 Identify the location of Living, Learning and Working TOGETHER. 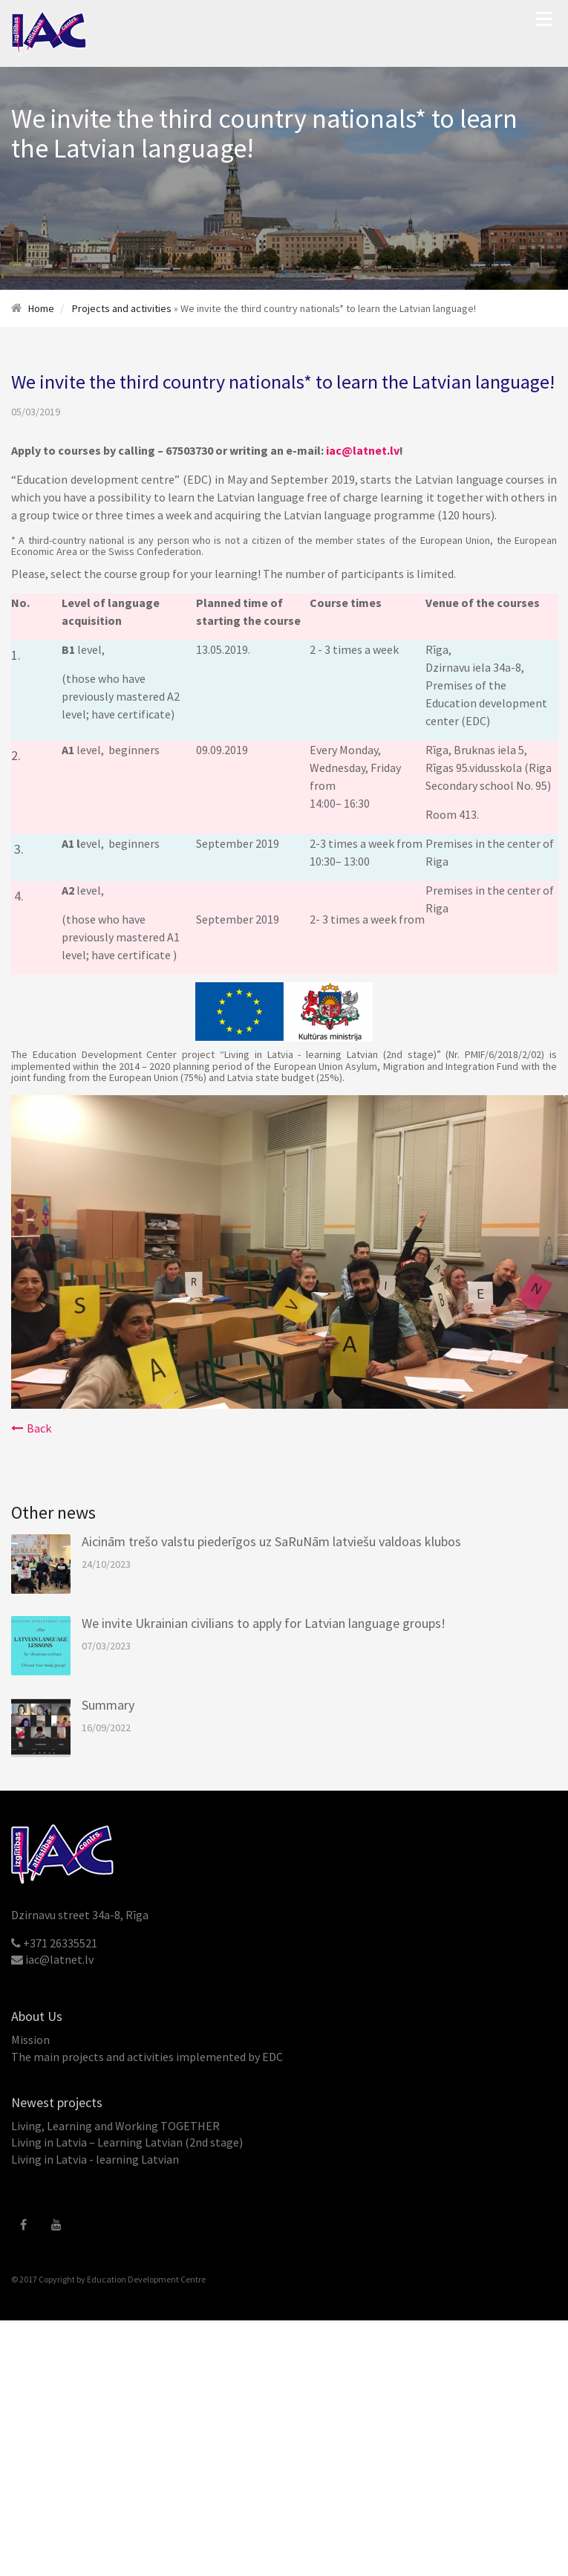
(115, 2125).